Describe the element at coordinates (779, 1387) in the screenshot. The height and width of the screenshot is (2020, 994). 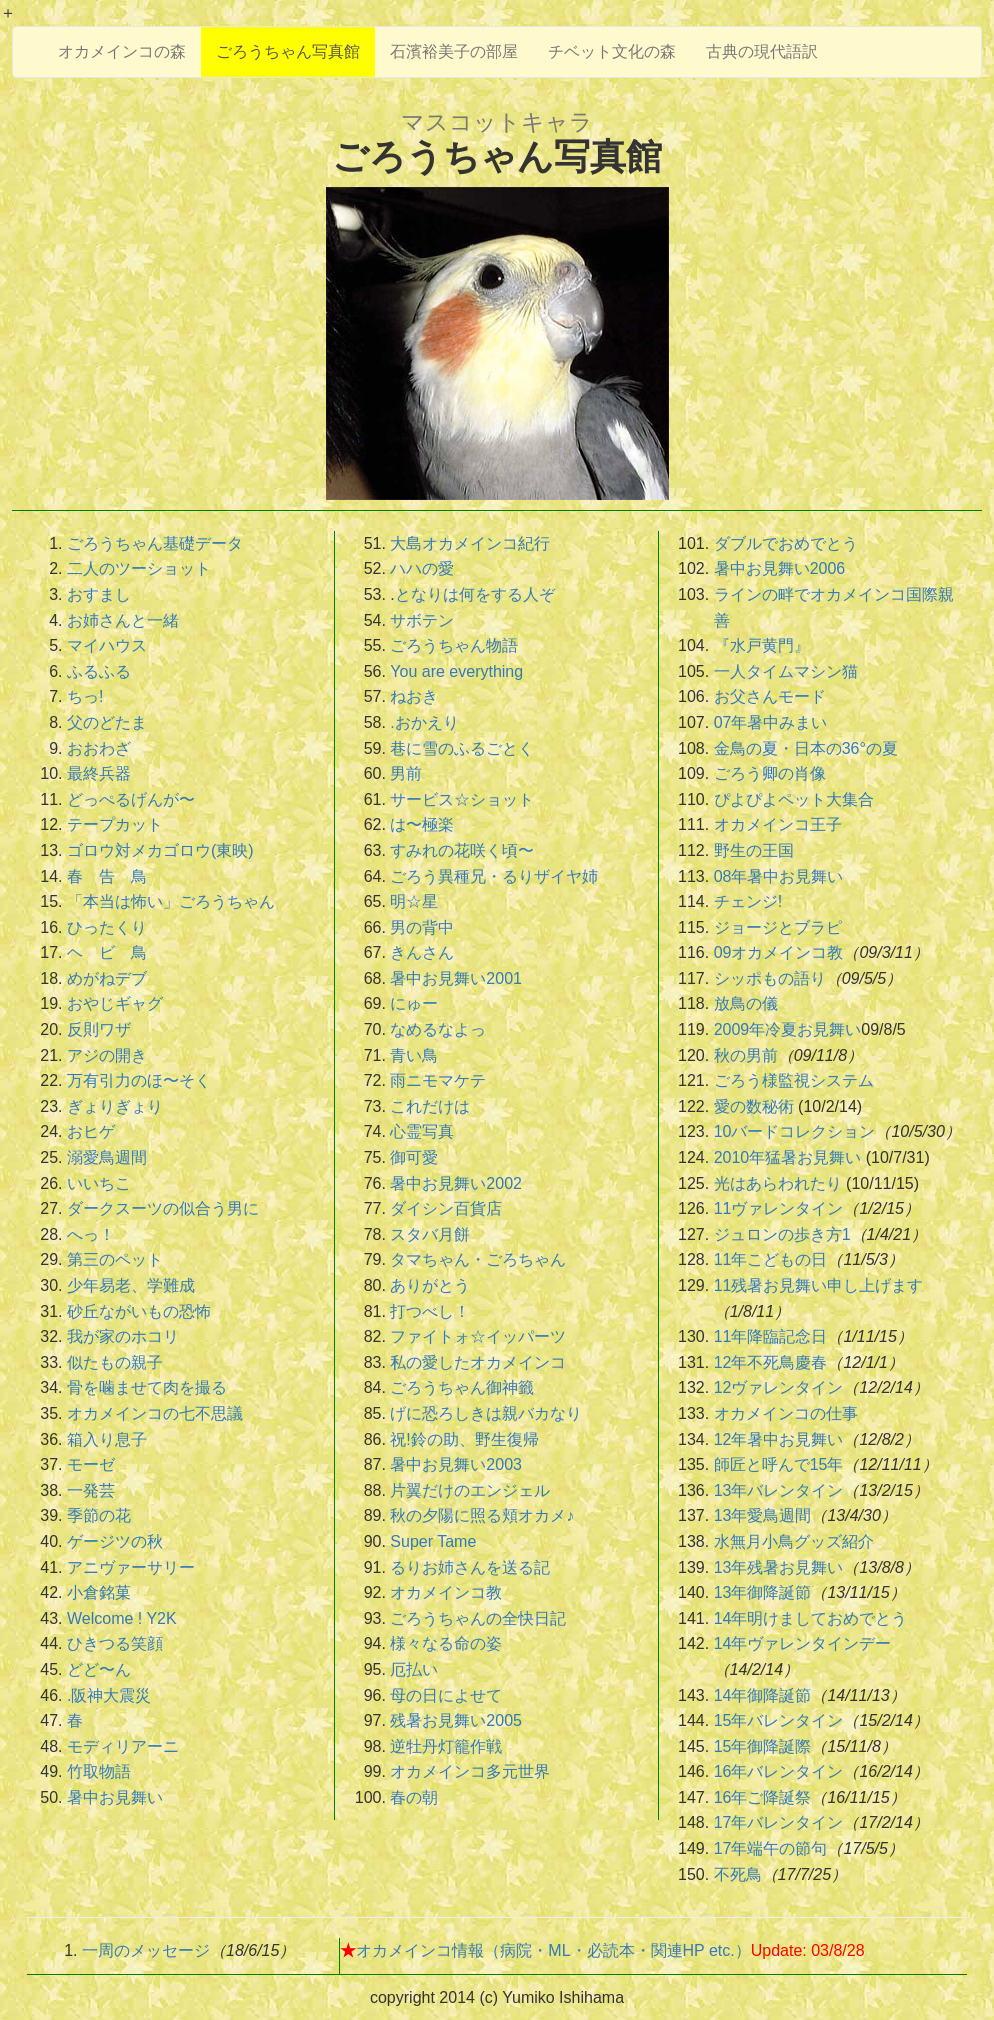
I see `12ヴァレンタイン` at that location.